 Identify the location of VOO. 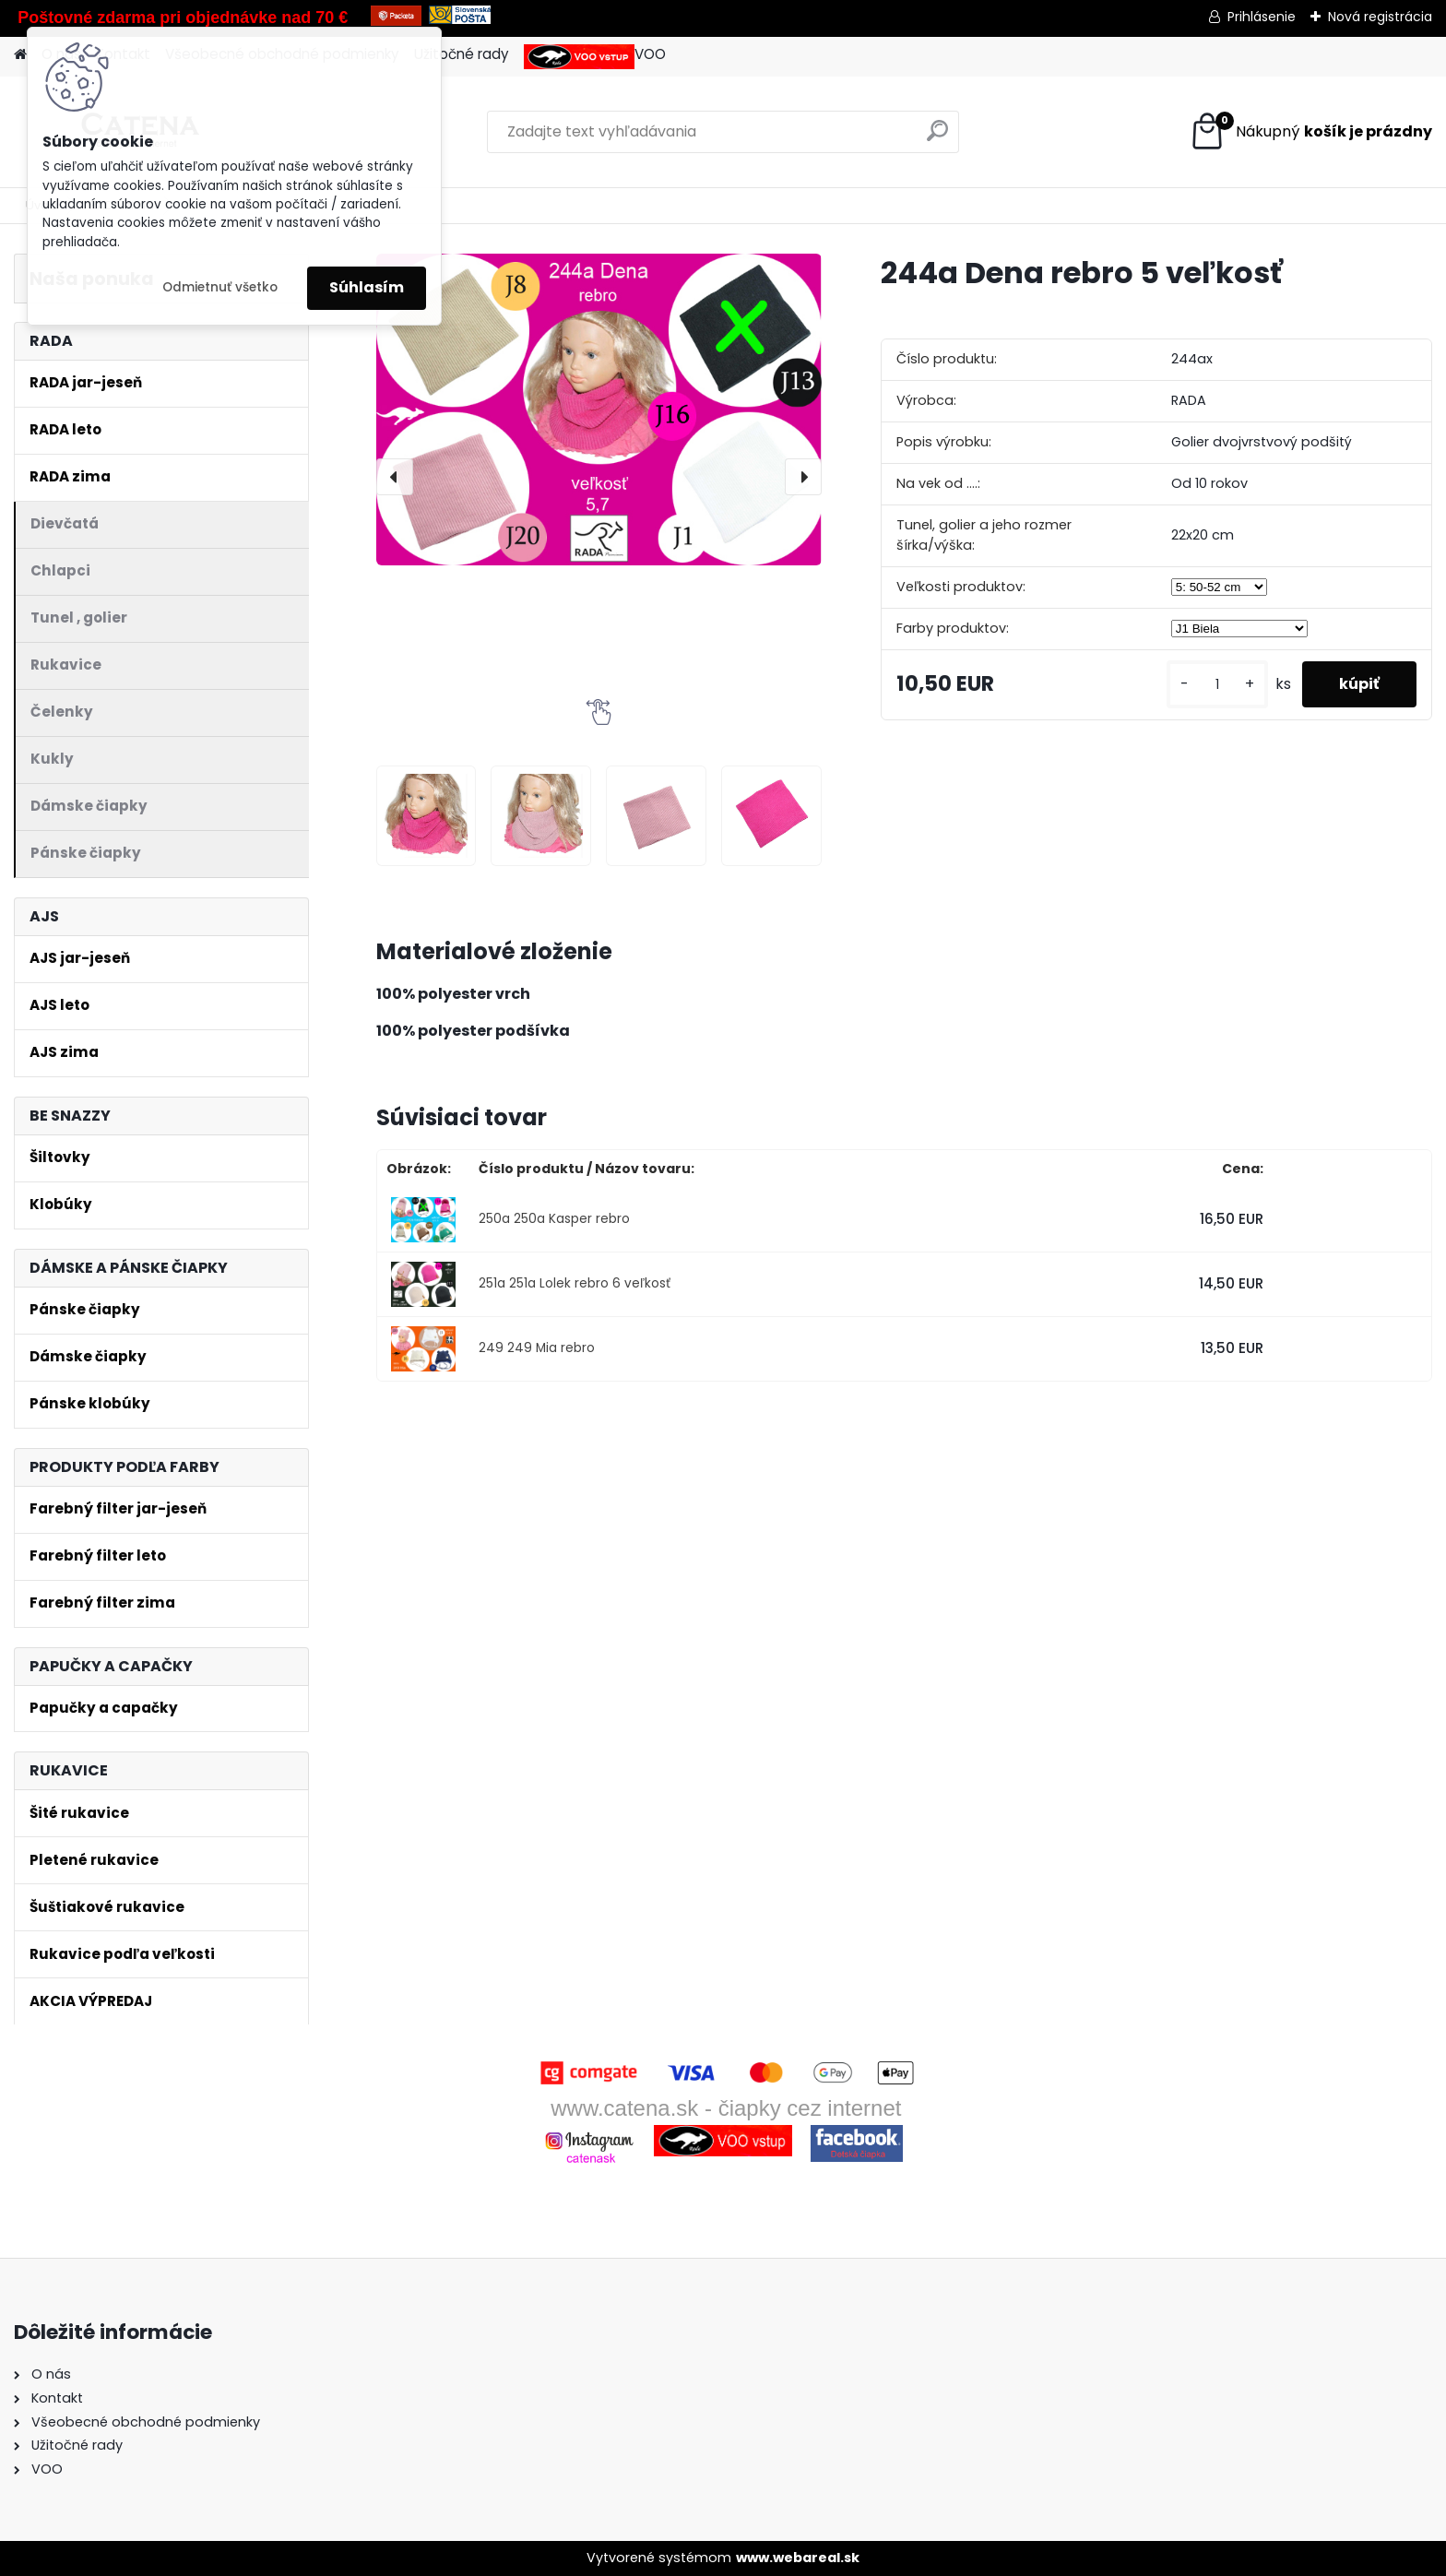
(595, 56).